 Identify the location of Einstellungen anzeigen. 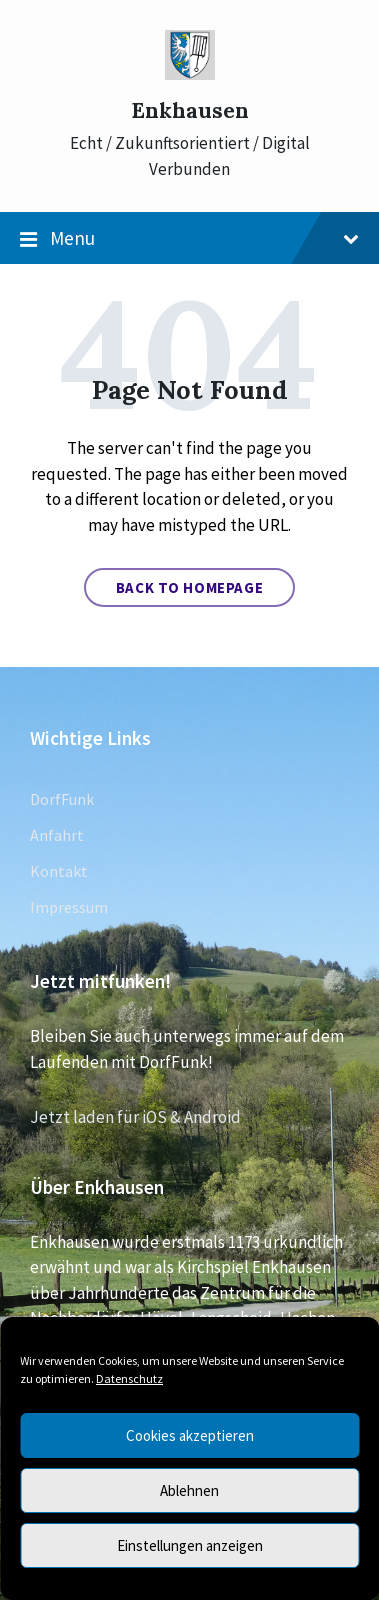
(190, 1545).